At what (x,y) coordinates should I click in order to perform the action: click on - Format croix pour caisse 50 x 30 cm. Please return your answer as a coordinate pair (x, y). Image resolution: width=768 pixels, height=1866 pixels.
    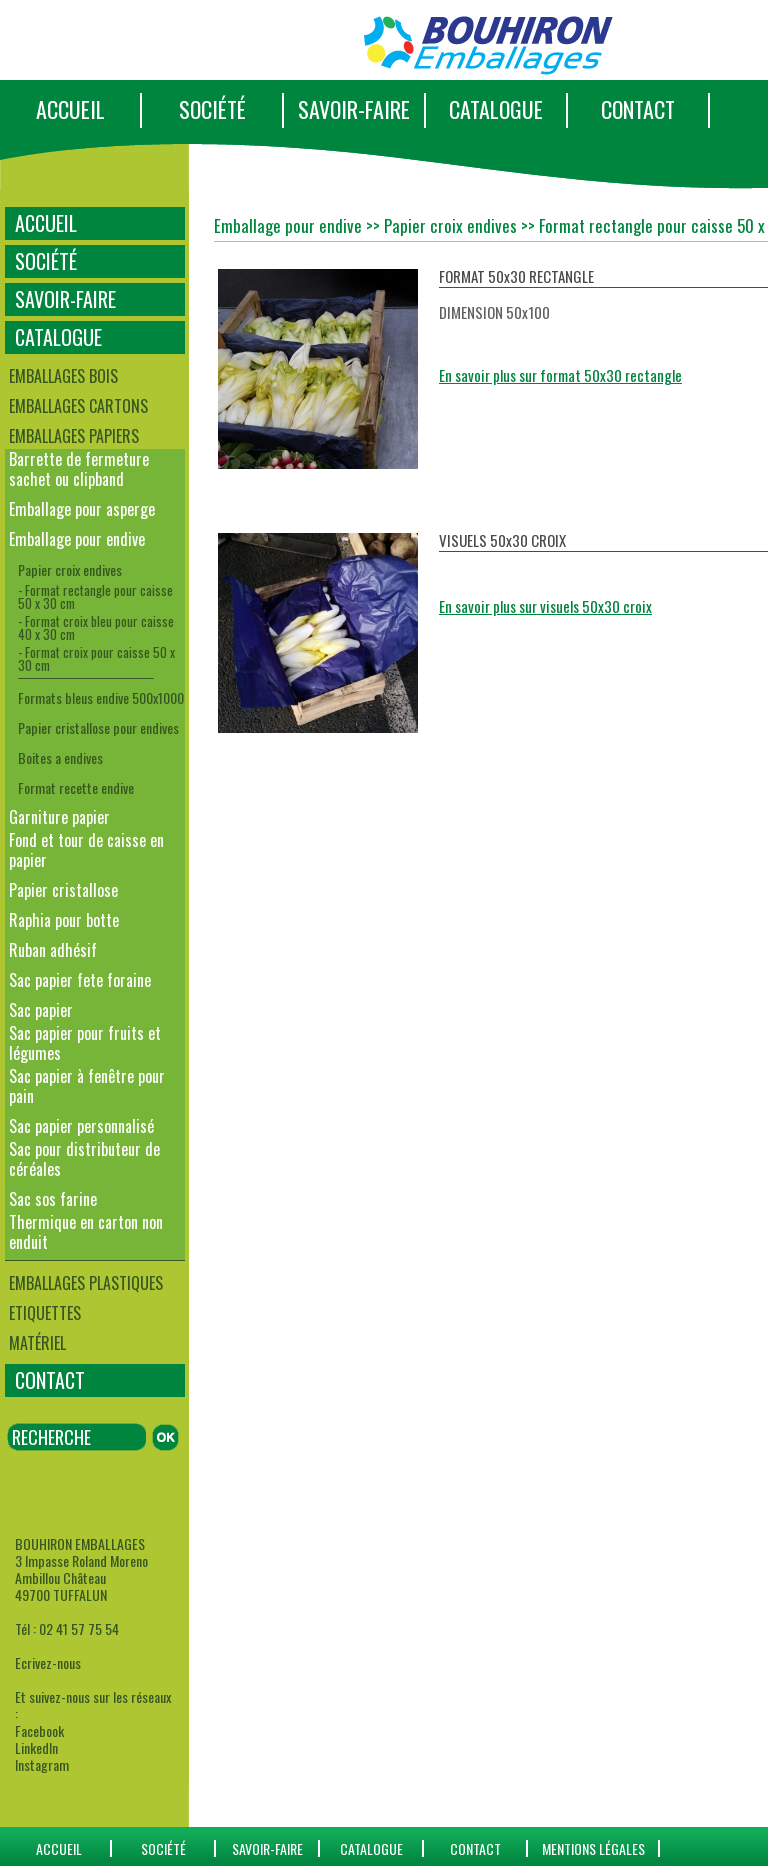
    Looking at the image, I should click on (96, 658).